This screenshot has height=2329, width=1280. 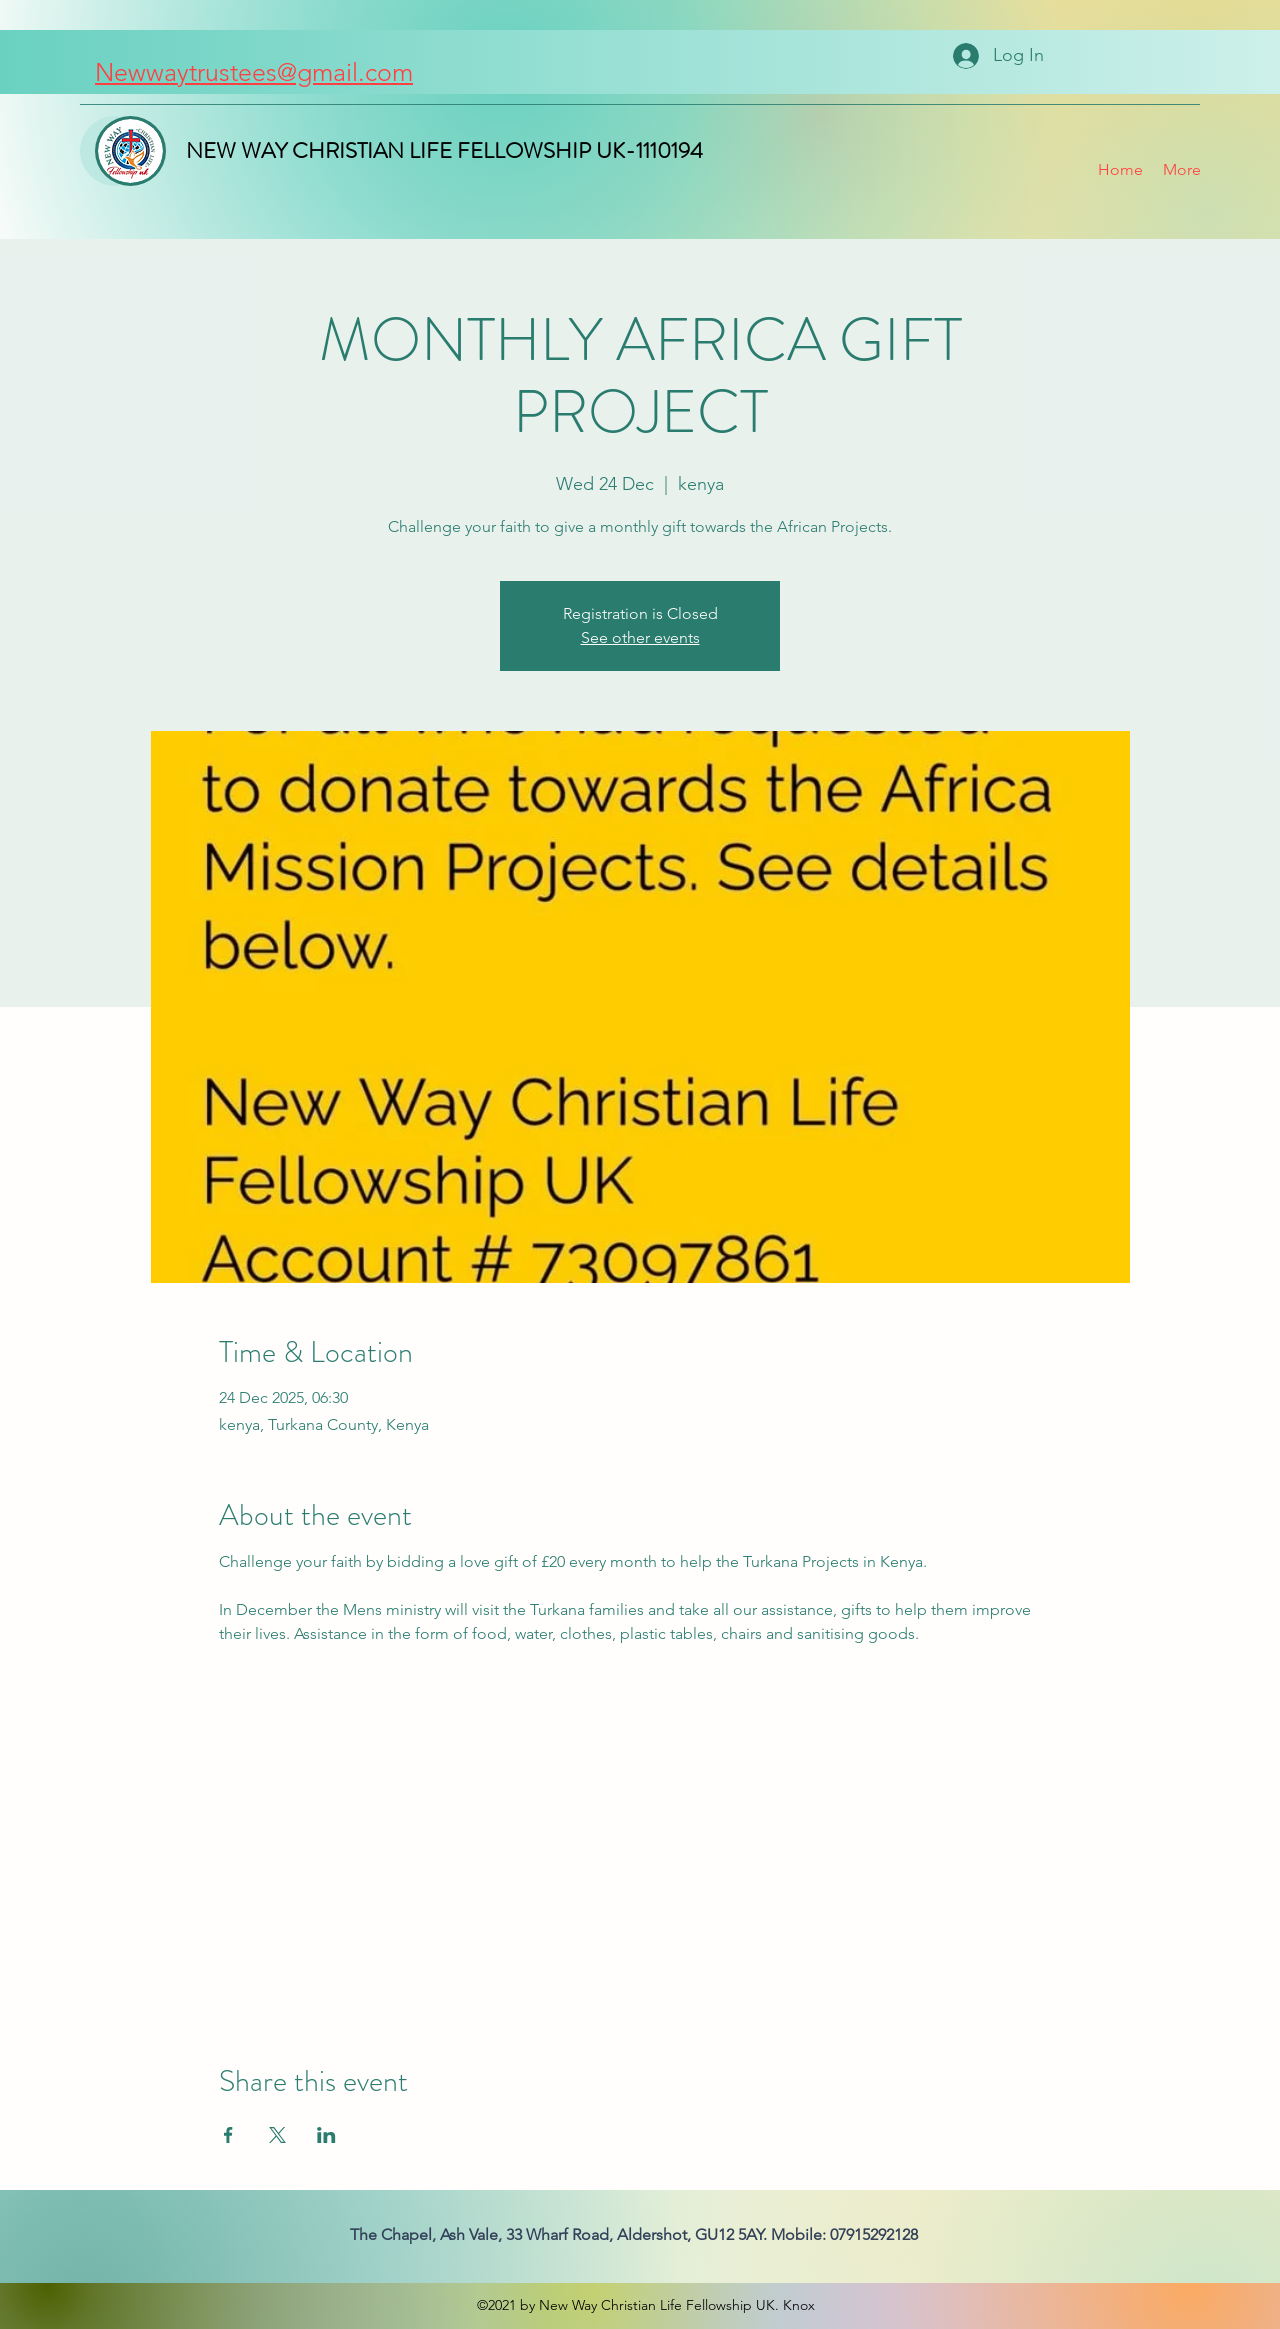 What do you see at coordinates (277, 2135) in the screenshot?
I see `[Share event on X]` at bounding box center [277, 2135].